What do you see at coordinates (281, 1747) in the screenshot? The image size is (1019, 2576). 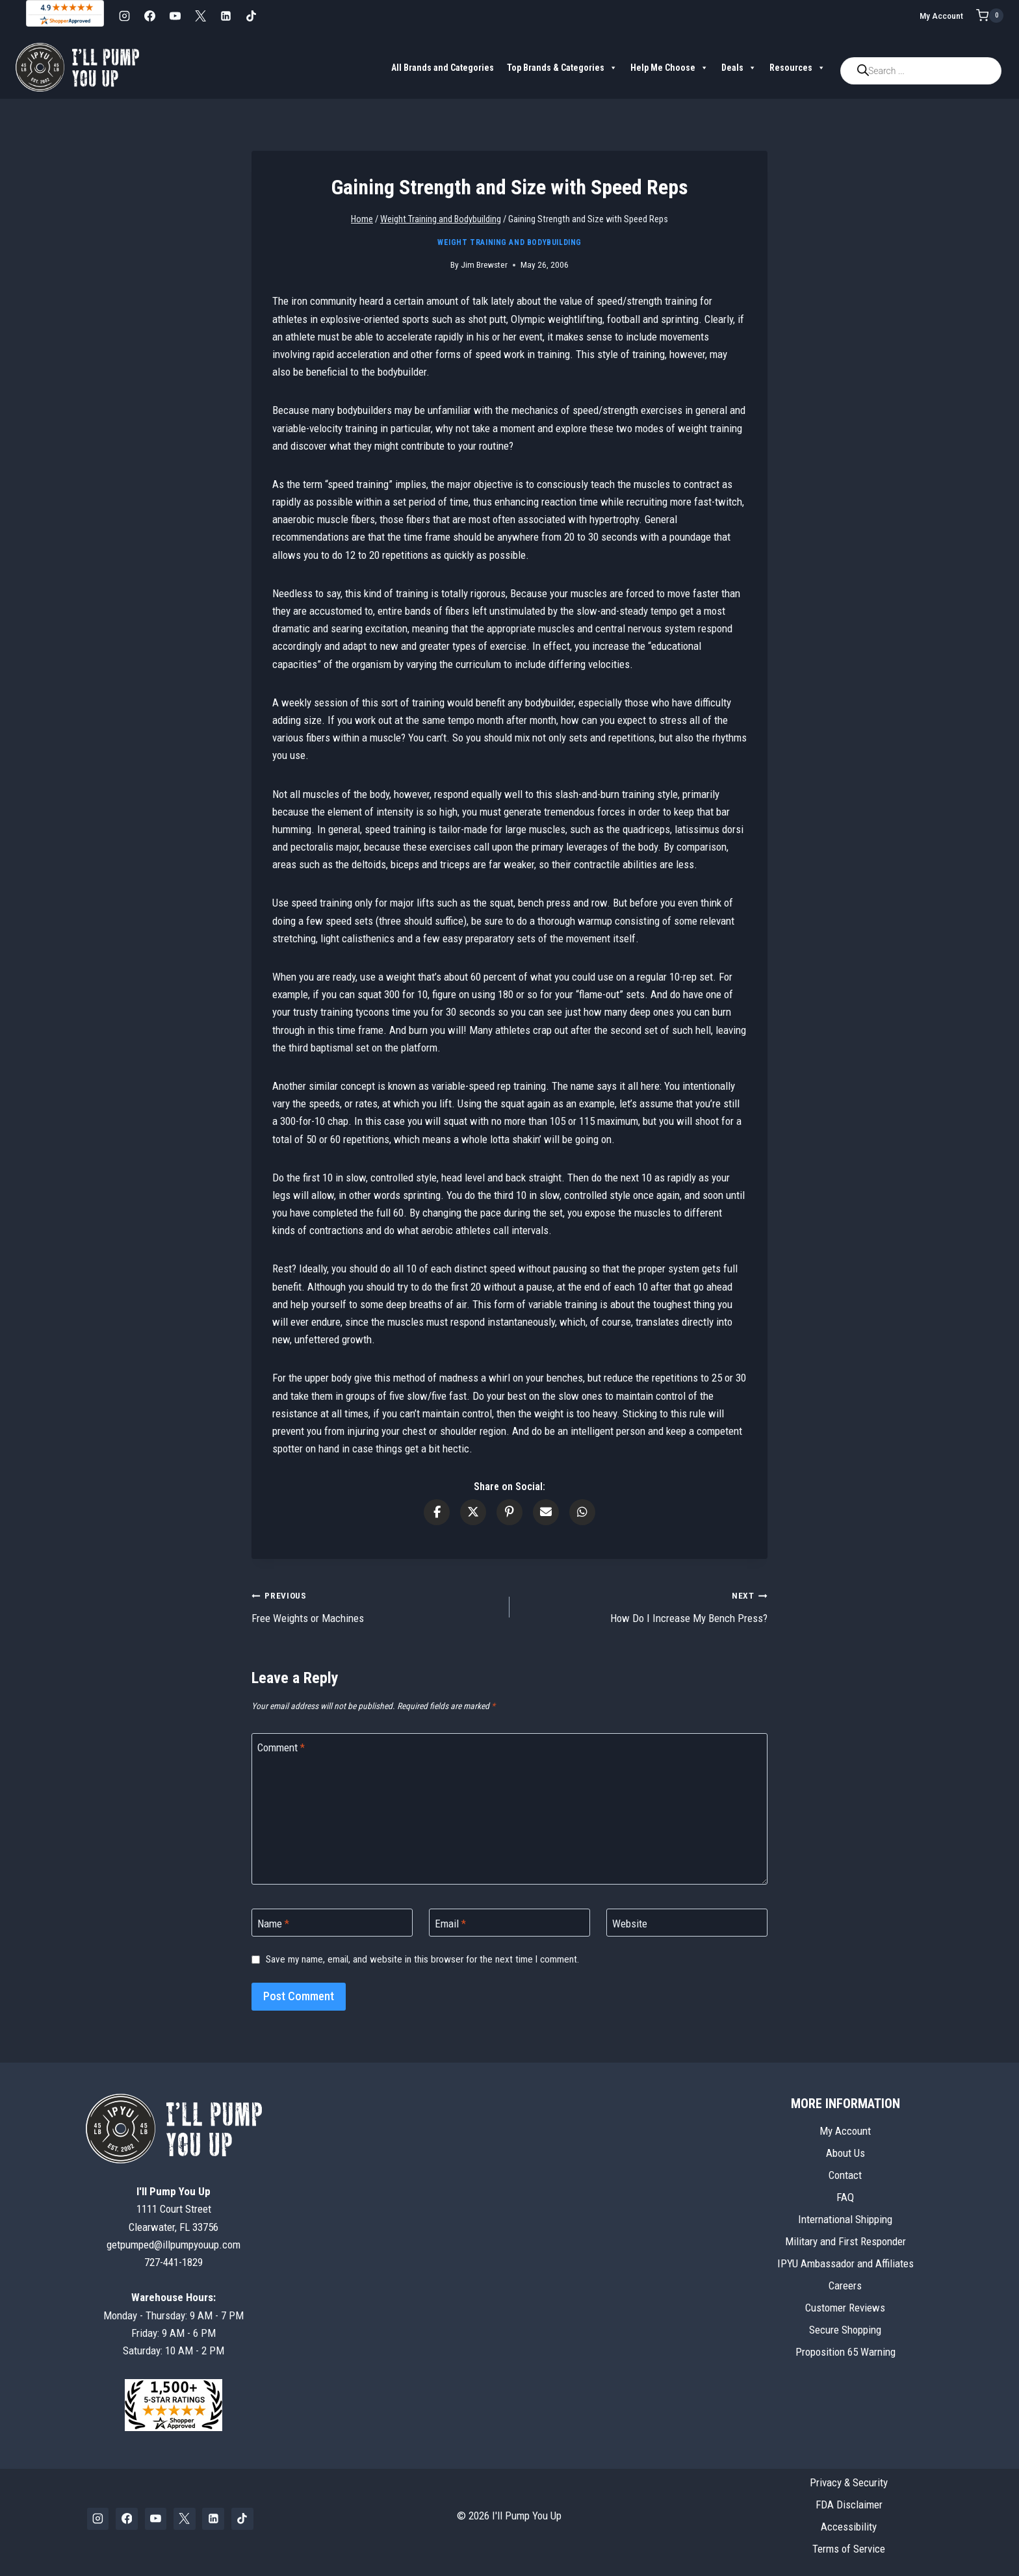 I see `Comment` at bounding box center [281, 1747].